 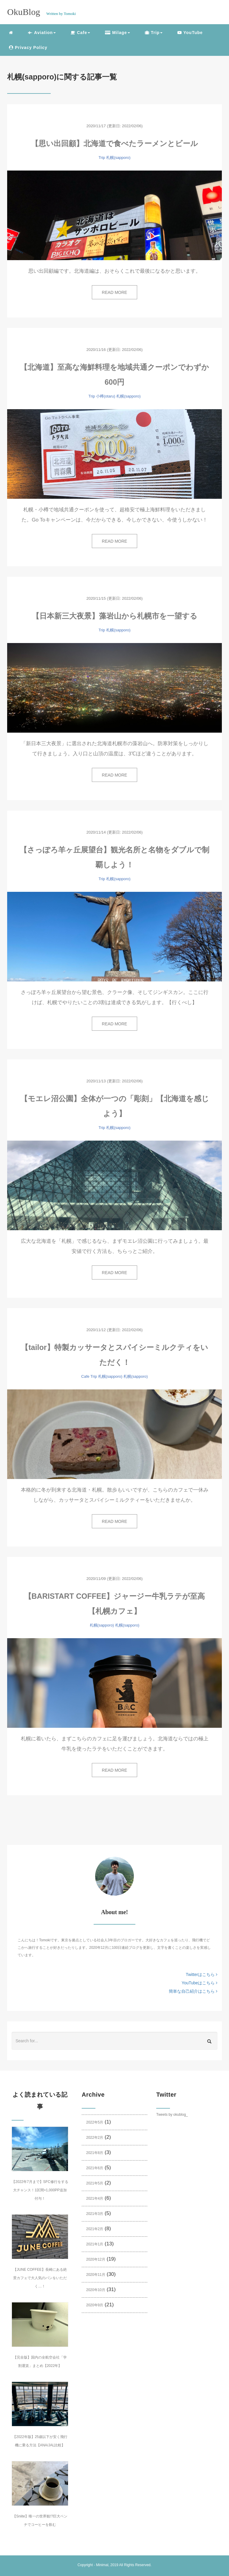 What do you see at coordinates (94, 2137) in the screenshot?
I see `2022年2月` at bounding box center [94, 2137].